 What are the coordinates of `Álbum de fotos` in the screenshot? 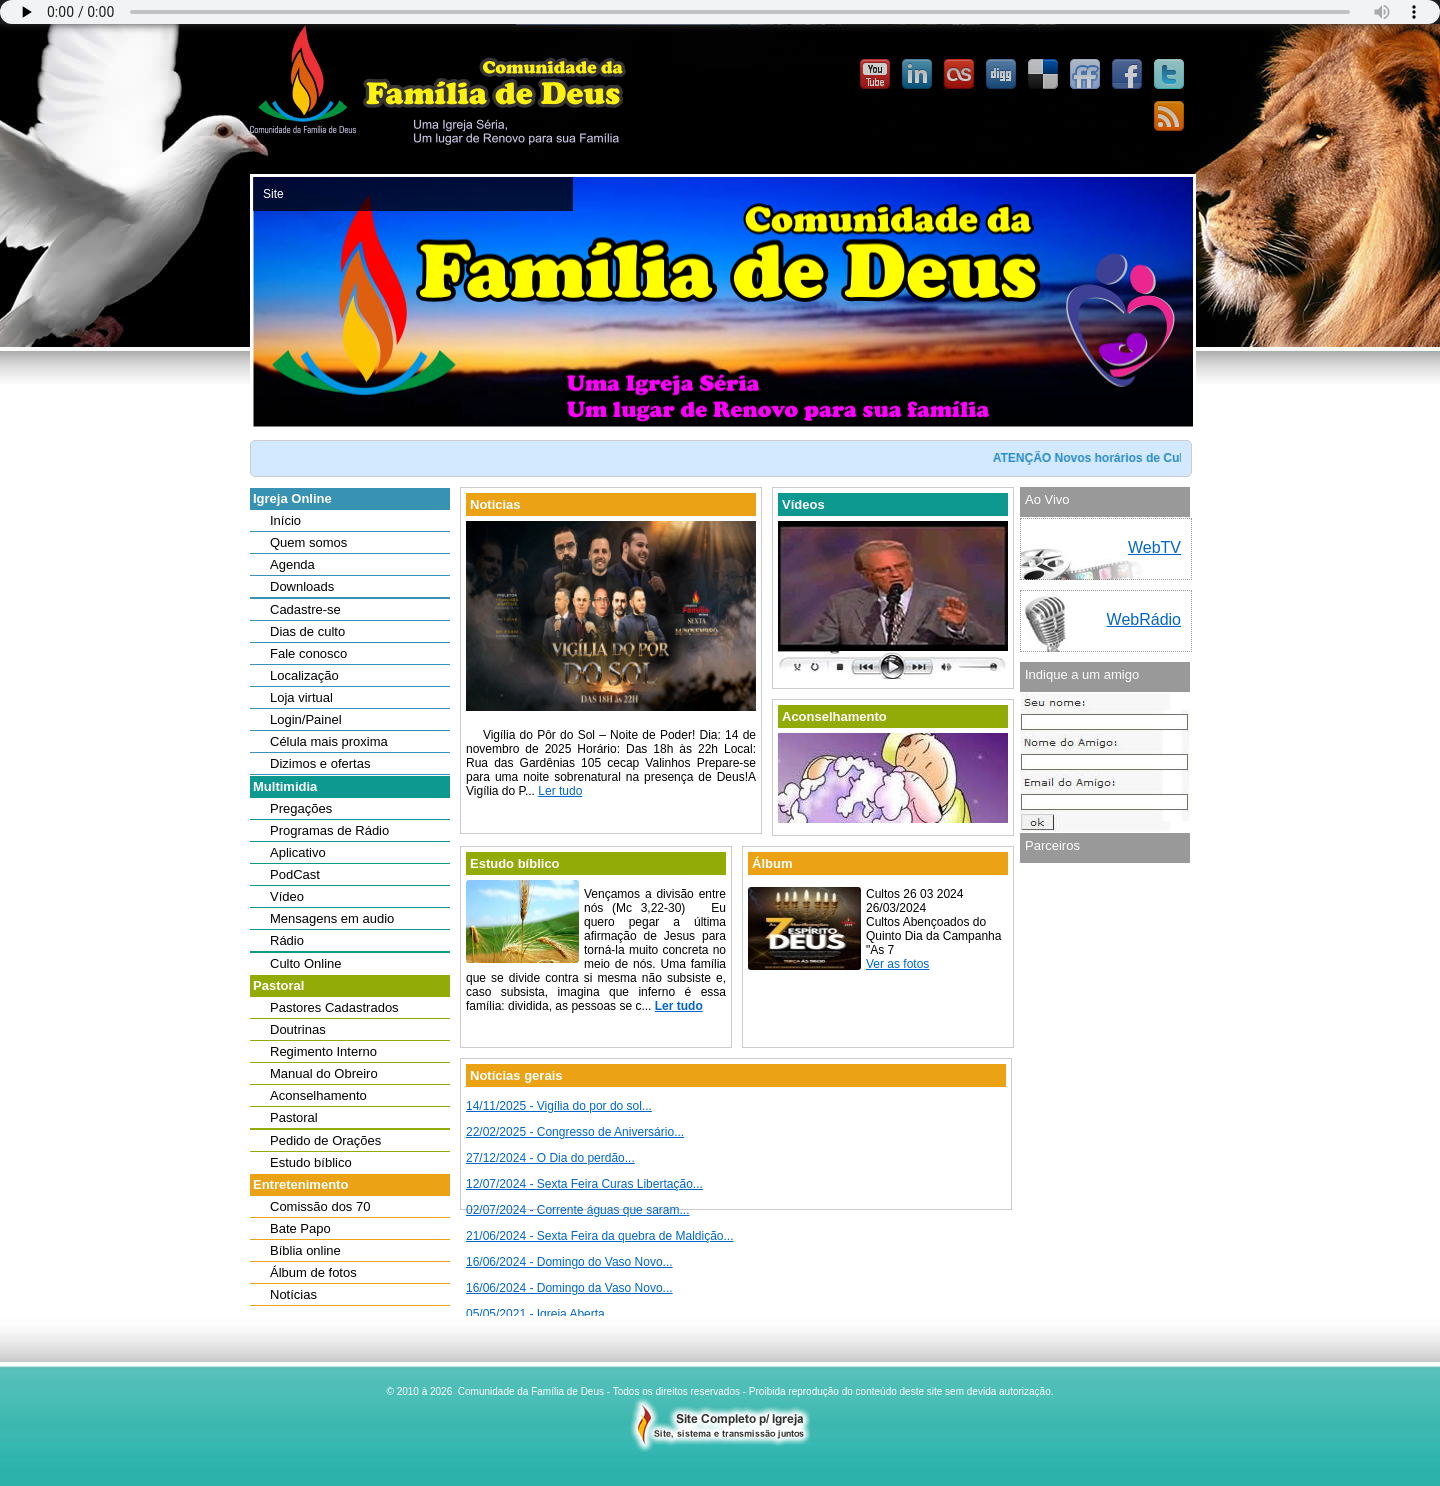 It's located at (313, 1272).